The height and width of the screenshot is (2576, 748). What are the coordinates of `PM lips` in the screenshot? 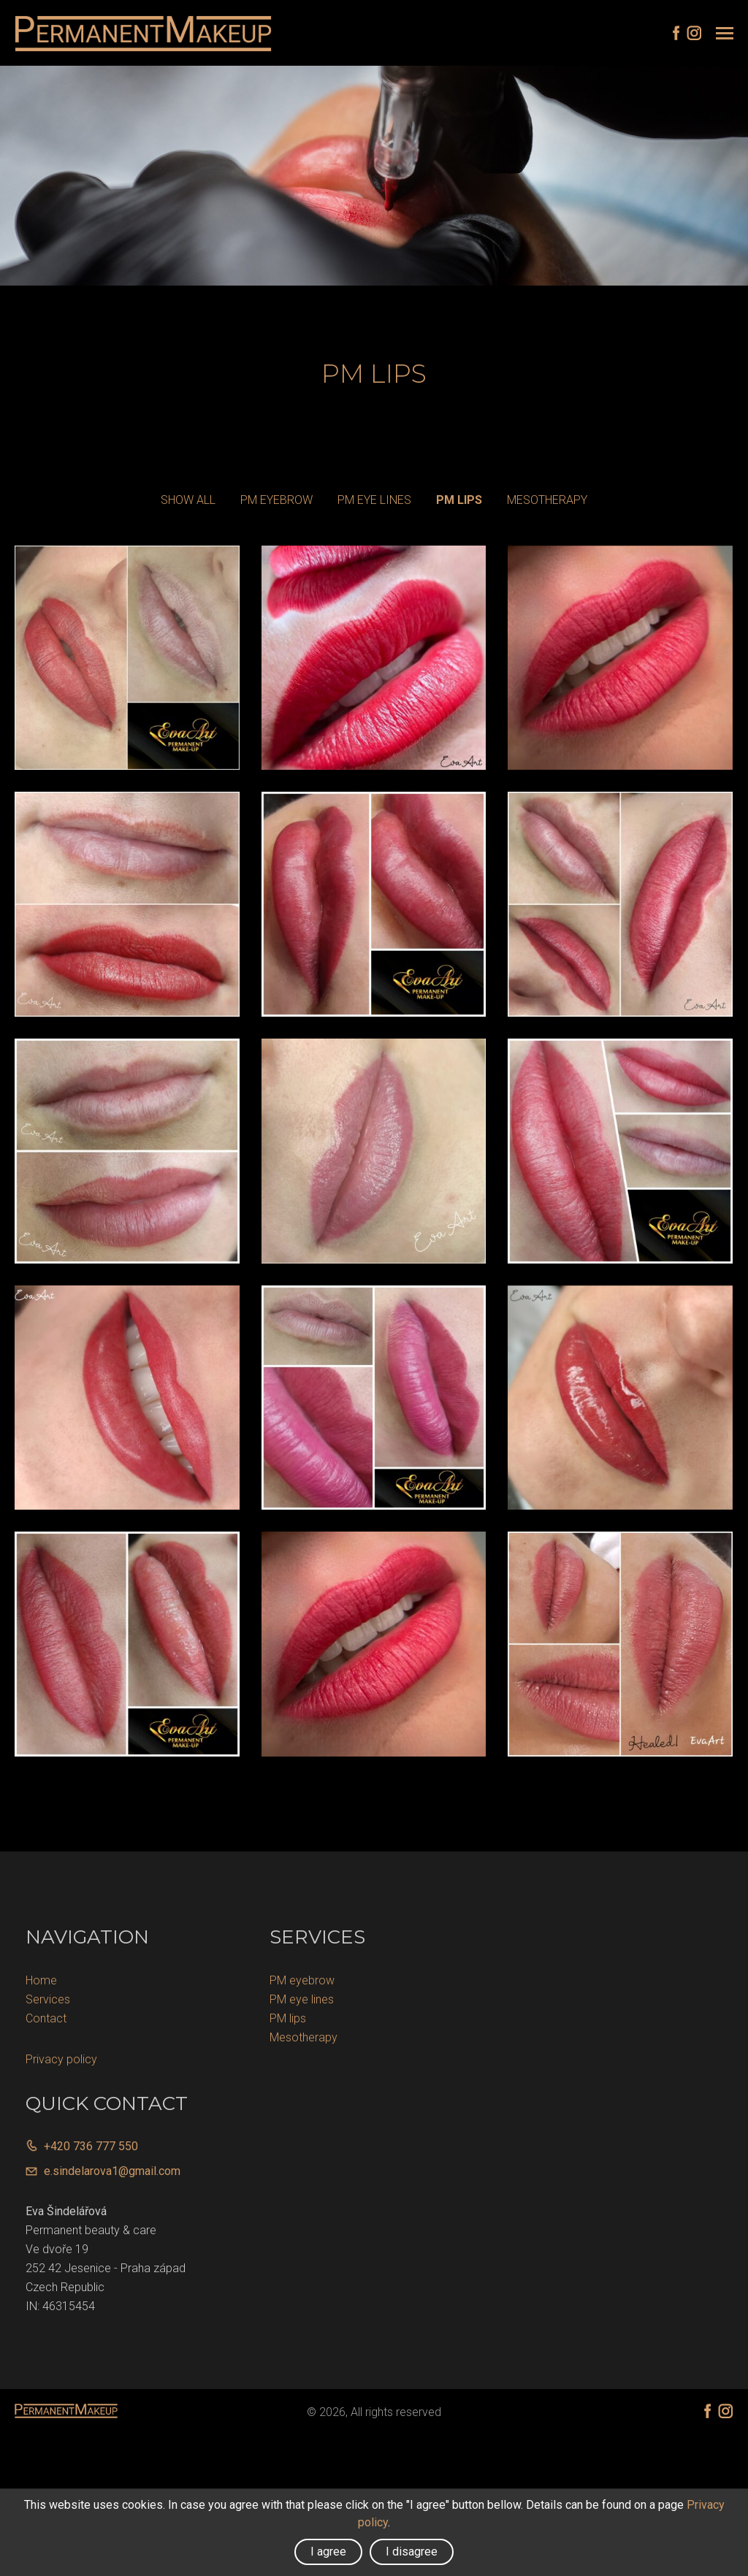 It's located at (459, 503).